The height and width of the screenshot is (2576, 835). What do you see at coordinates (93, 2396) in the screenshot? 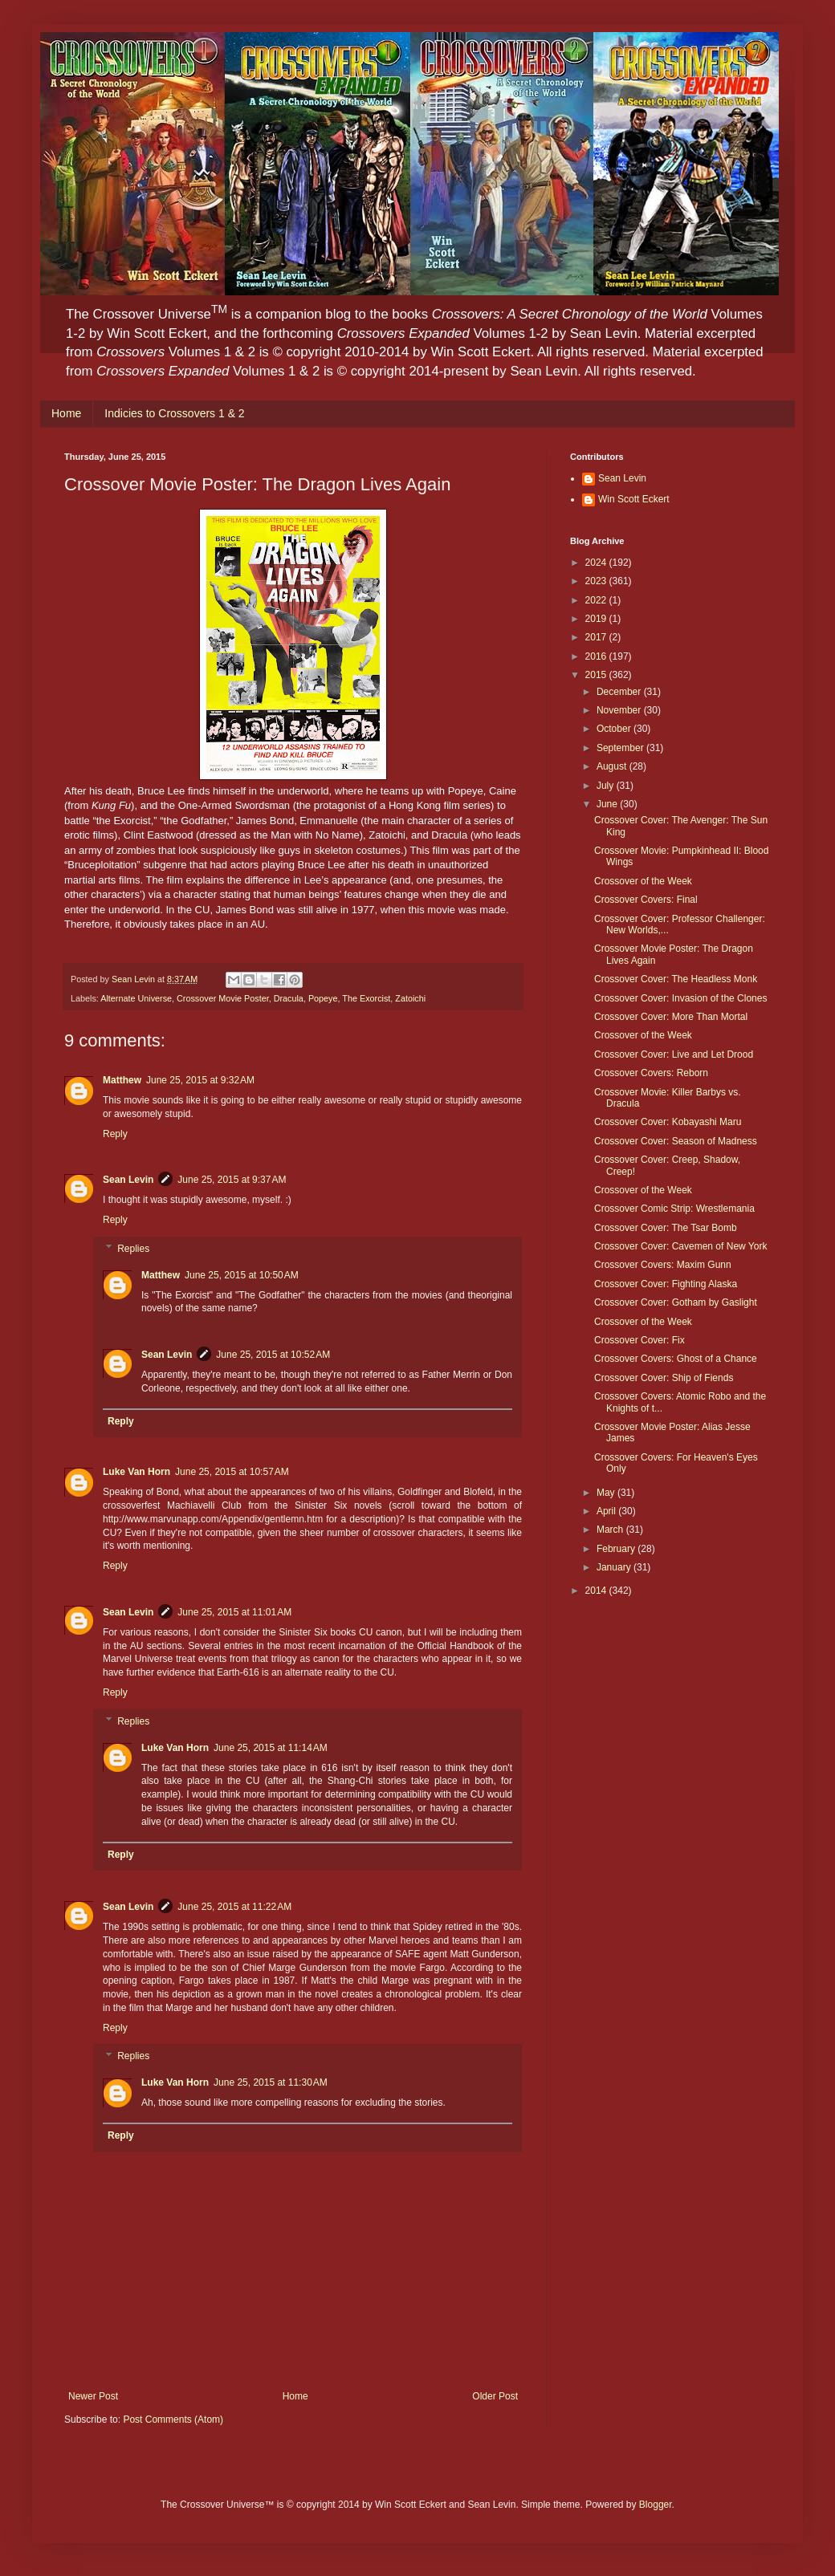
I see `Newer Post` at bounding box center [93, 2396].